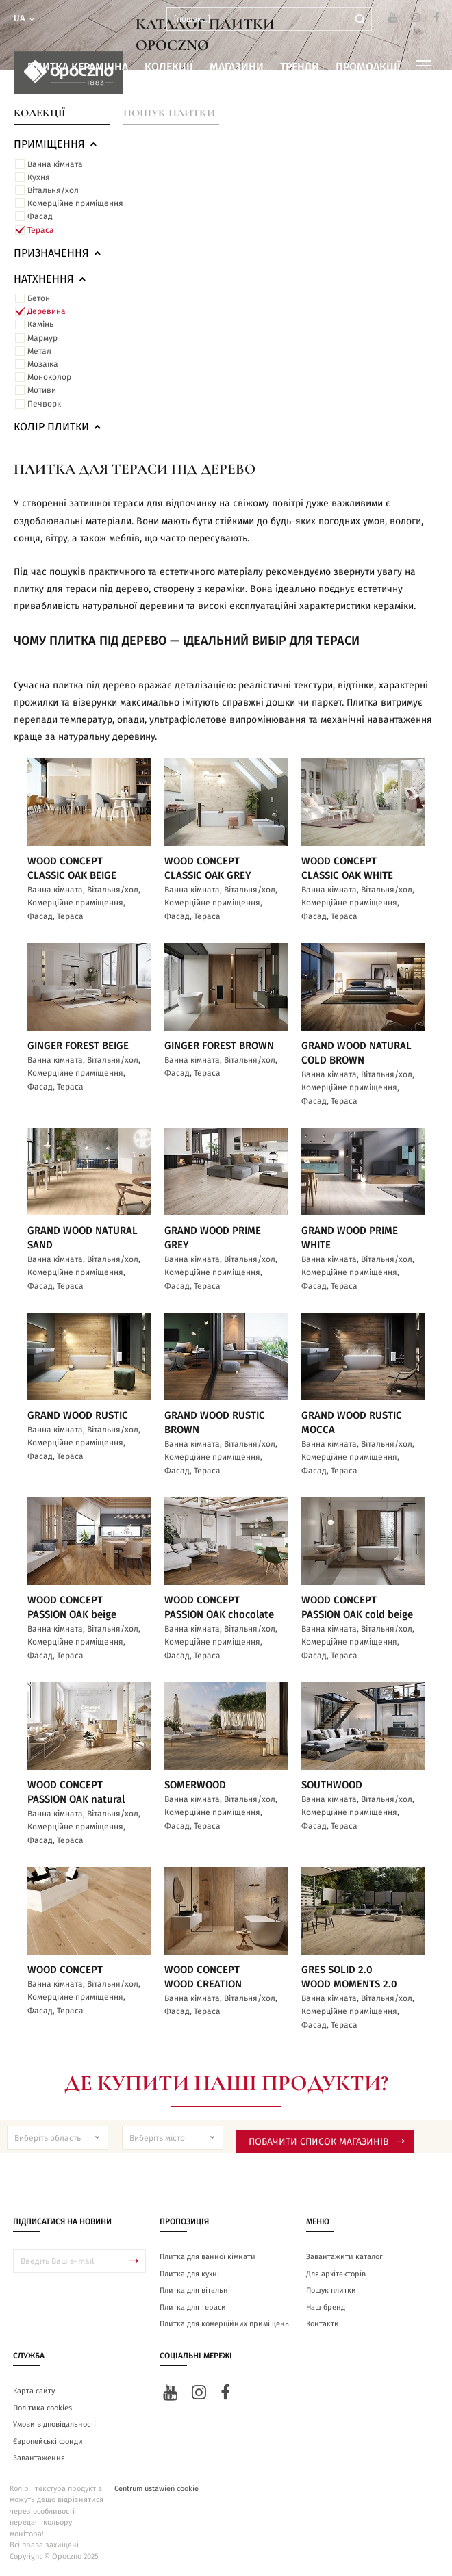  Describe the element at coordinates (58, 253) in the screenshot. I see `Призначення` at that location.